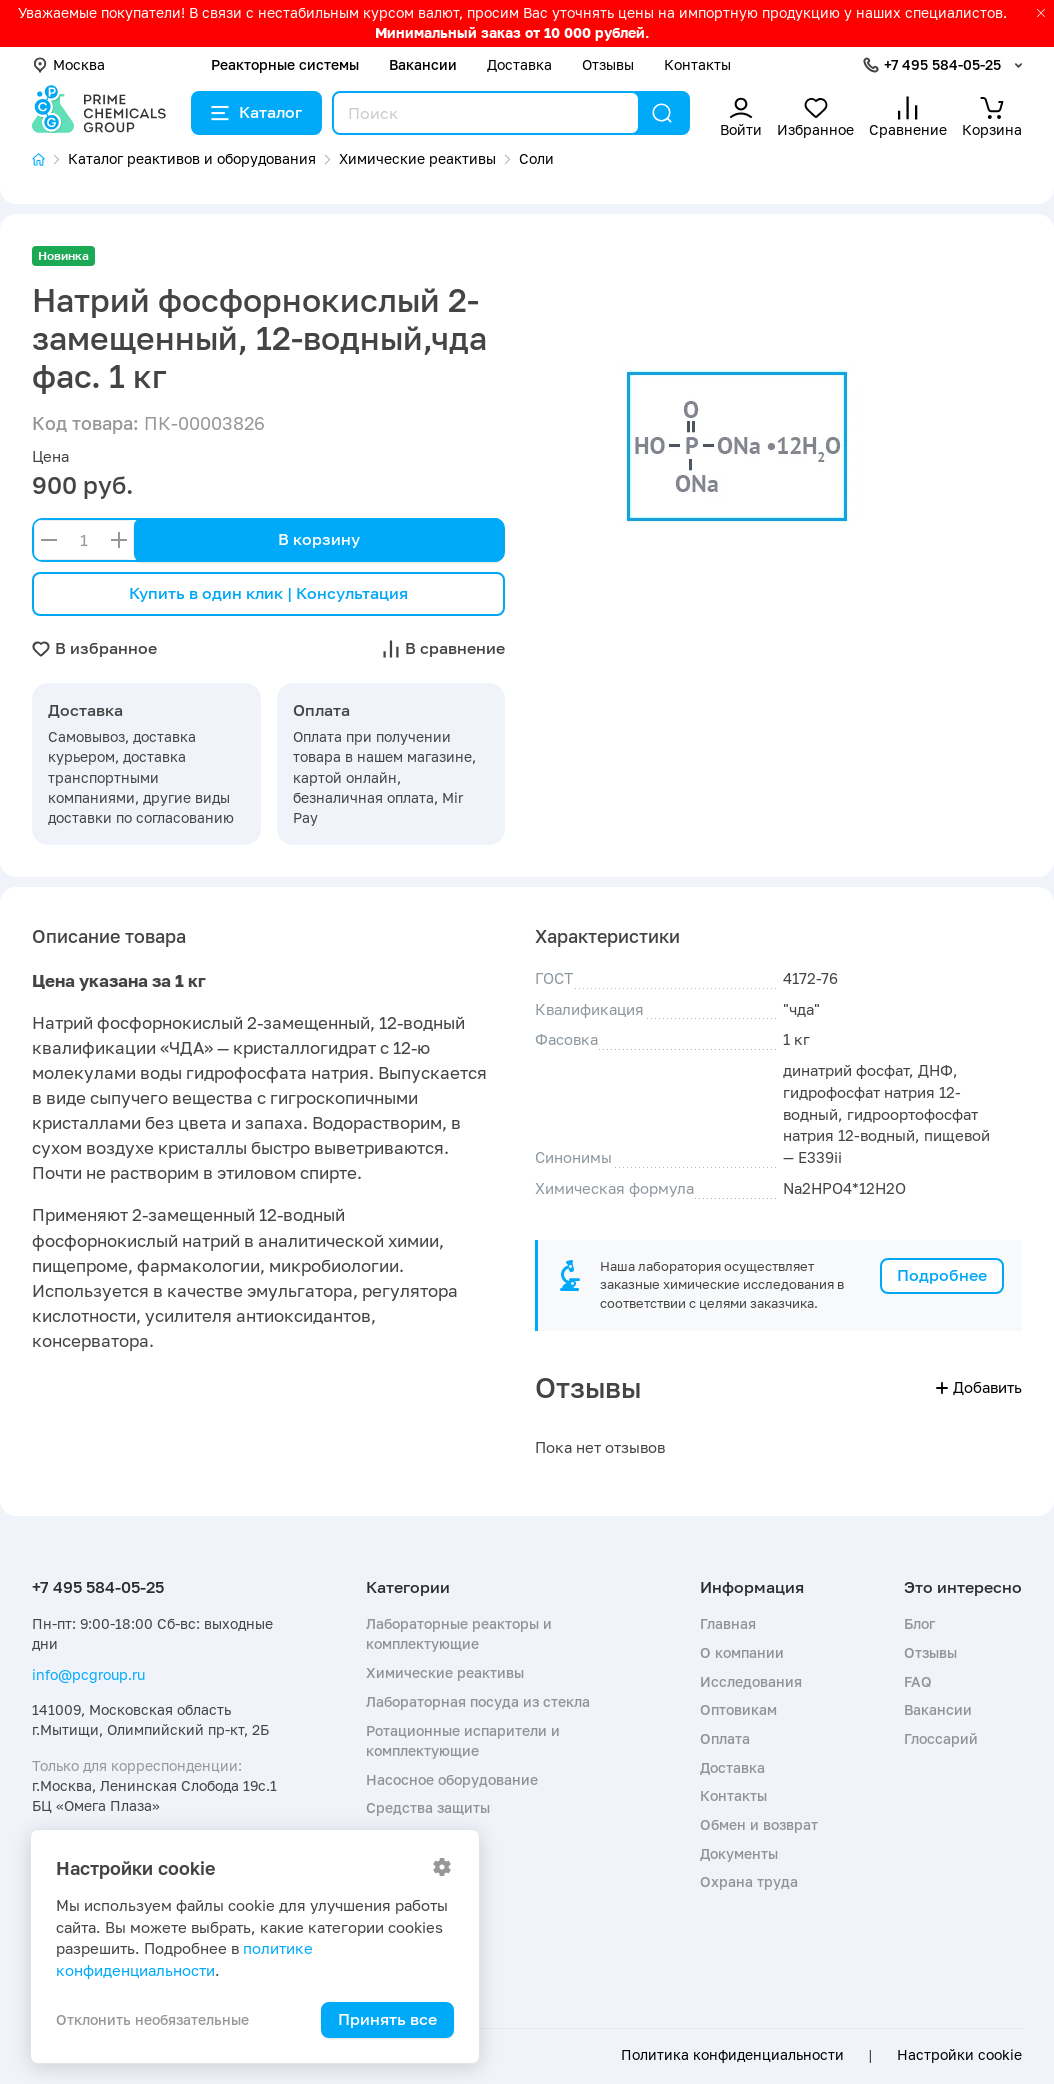 The image size is (1054, 2084). Describe the element at coordinates (919, 1623) in the screenshot. I see `Блог` at that location.